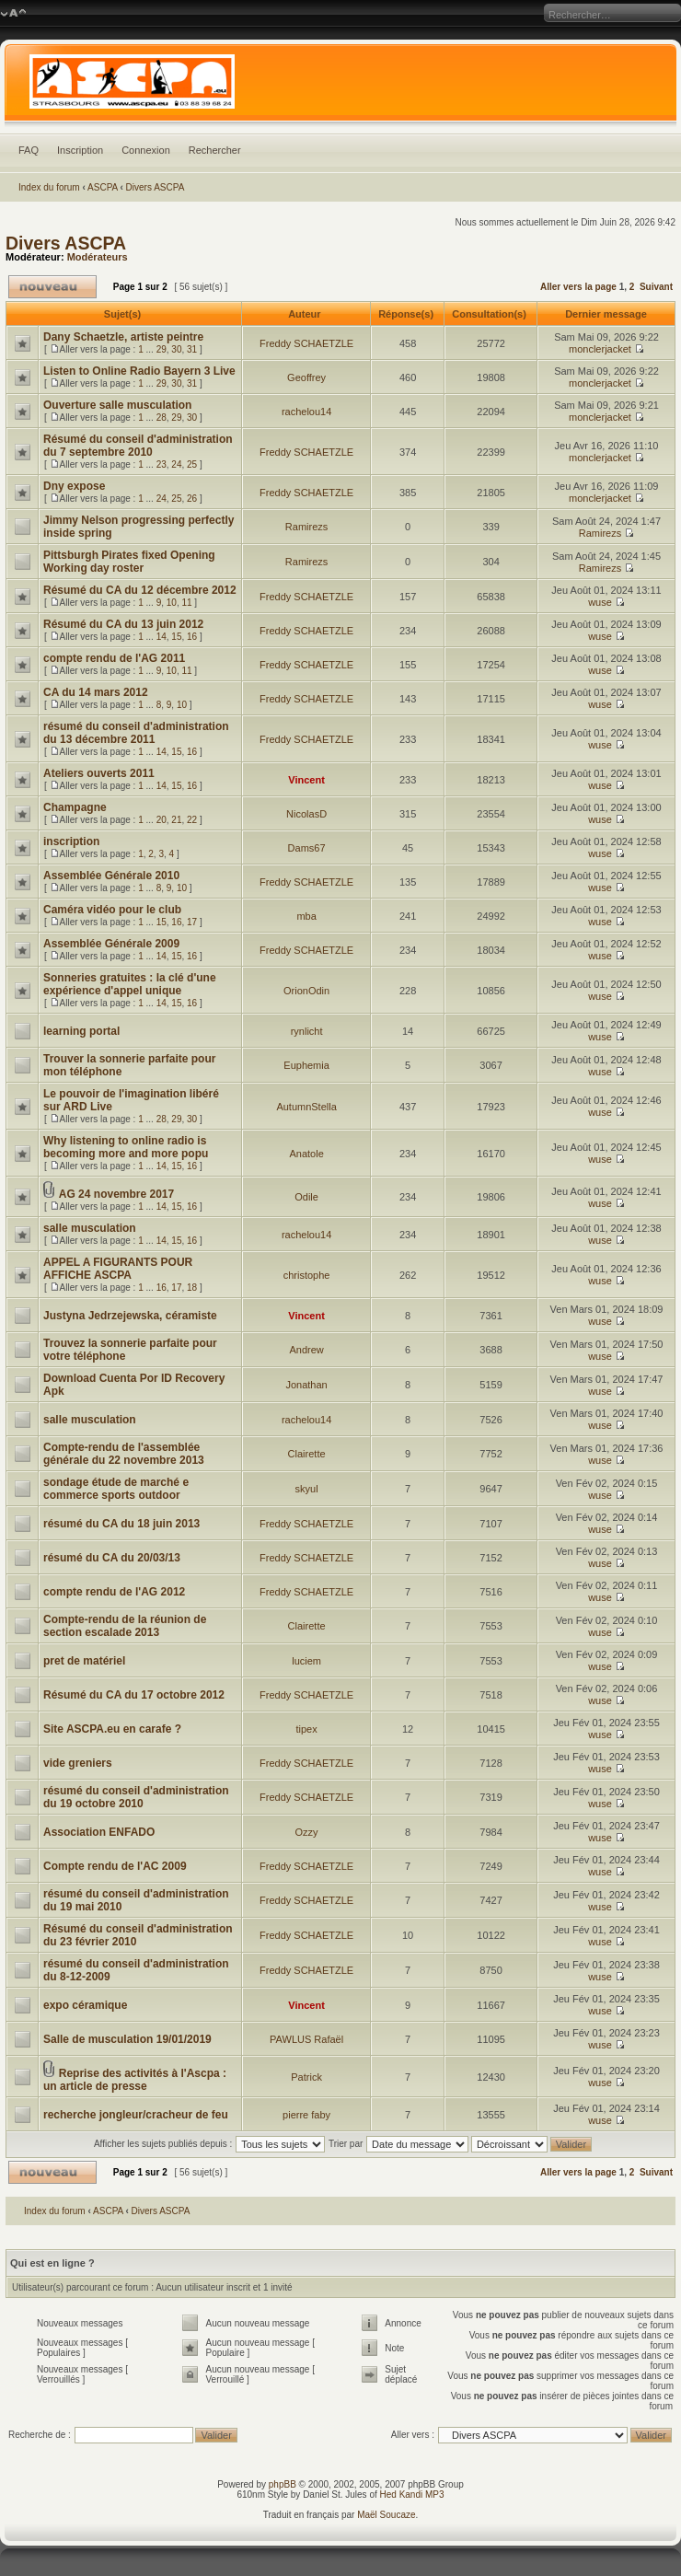  Describe the element at coordinates (307, 1453) in the screenshot. I see `Clairette` at that location.